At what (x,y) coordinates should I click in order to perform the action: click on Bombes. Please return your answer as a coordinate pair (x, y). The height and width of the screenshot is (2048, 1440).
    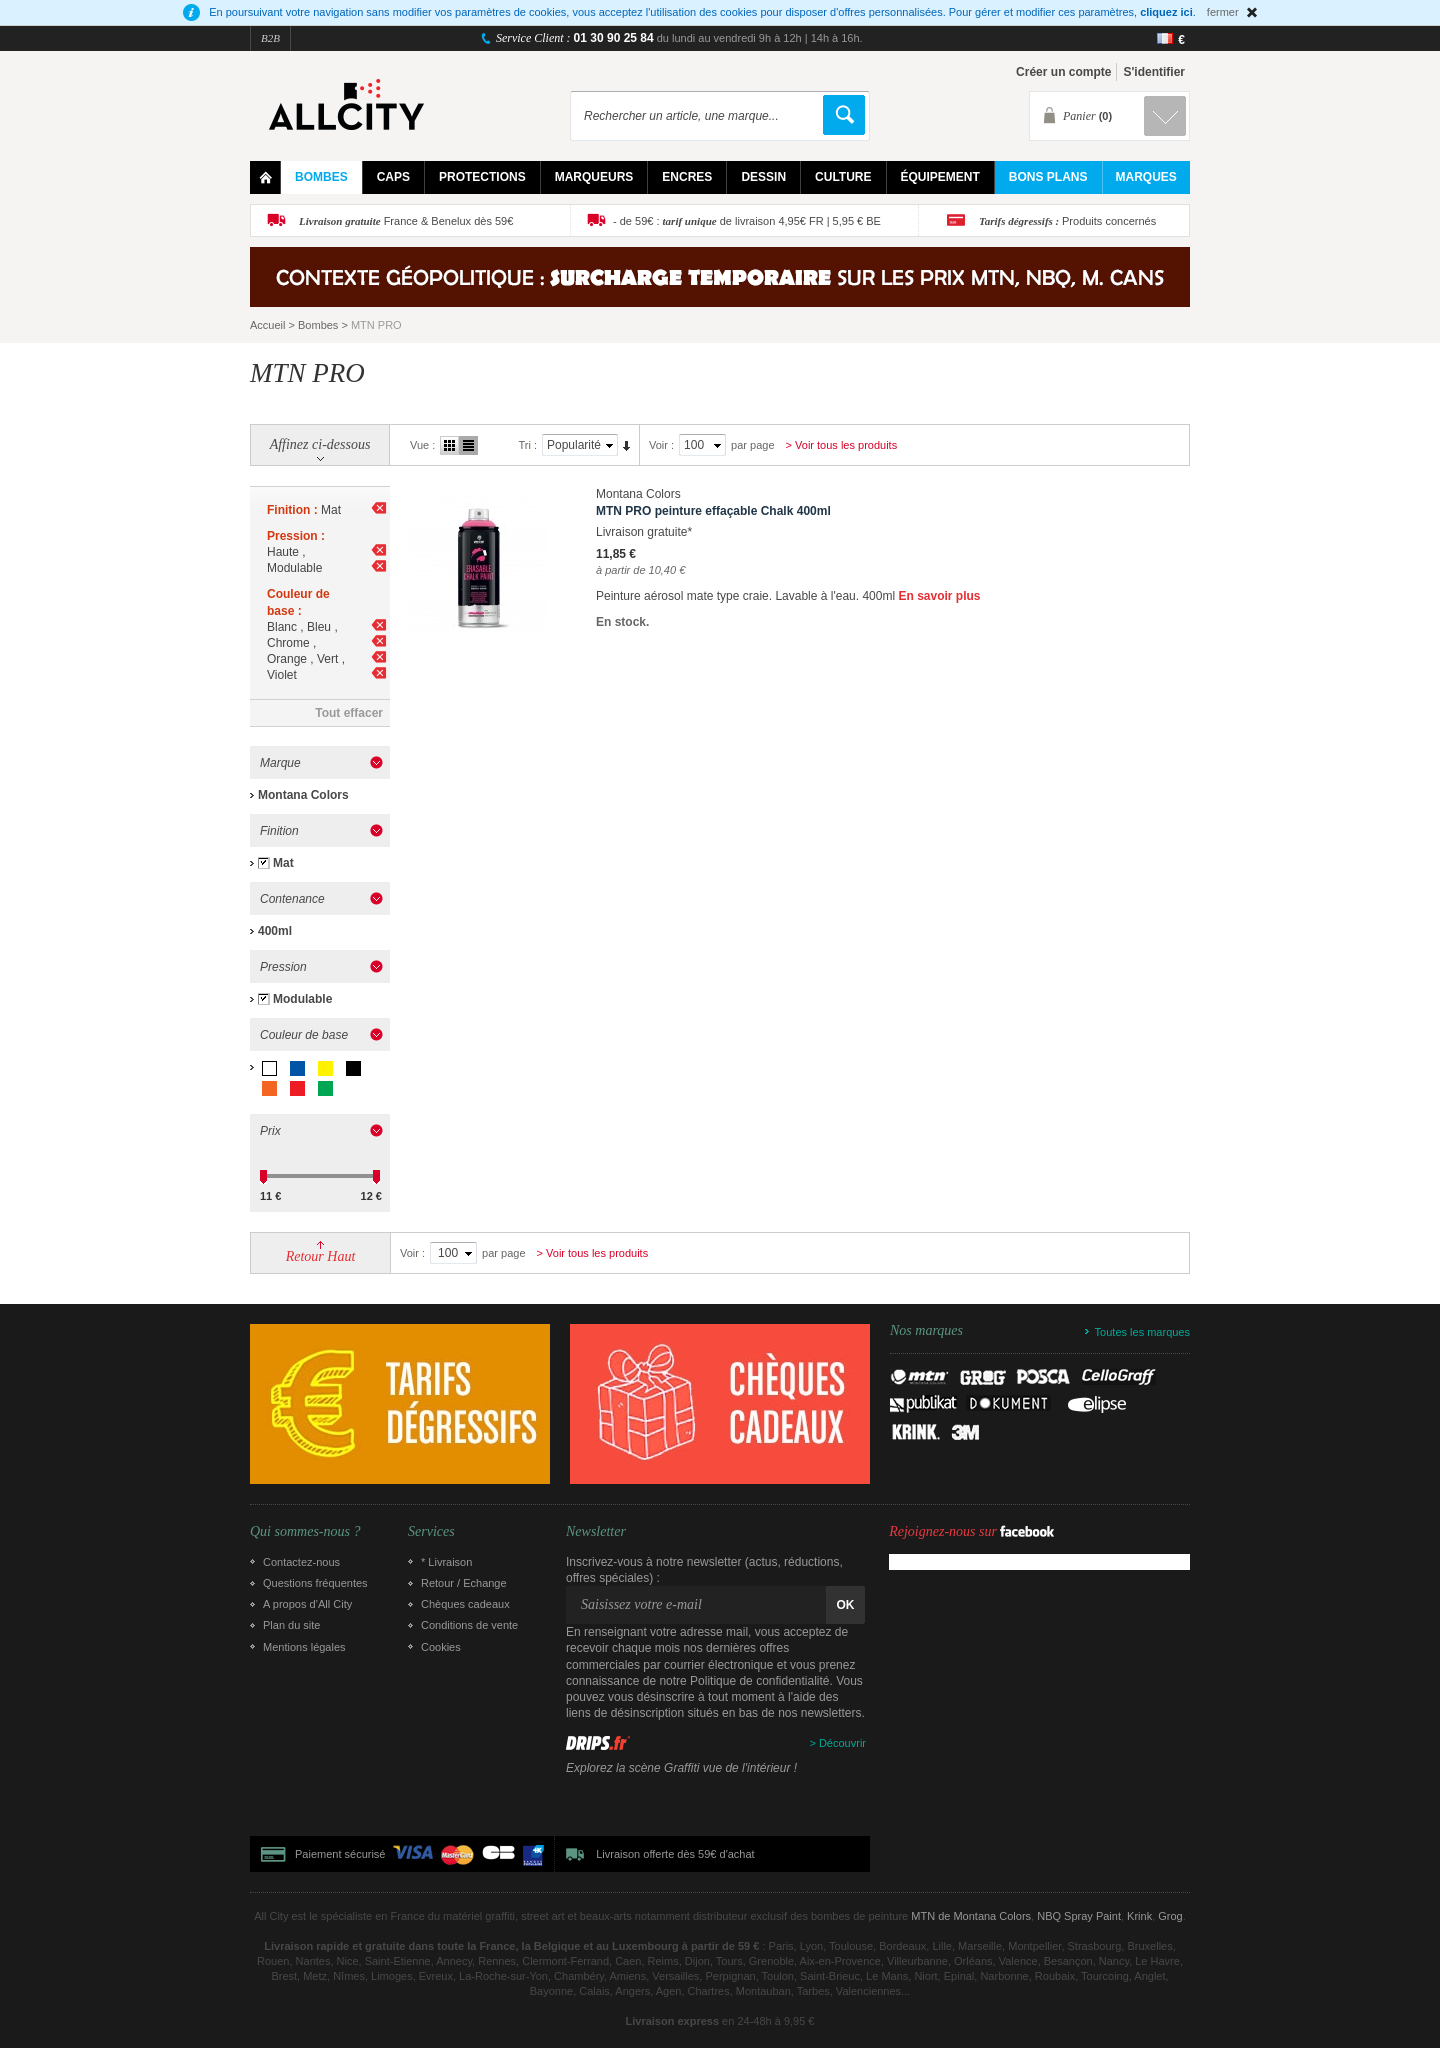
    Looking at the image, I should click on (318, 325).